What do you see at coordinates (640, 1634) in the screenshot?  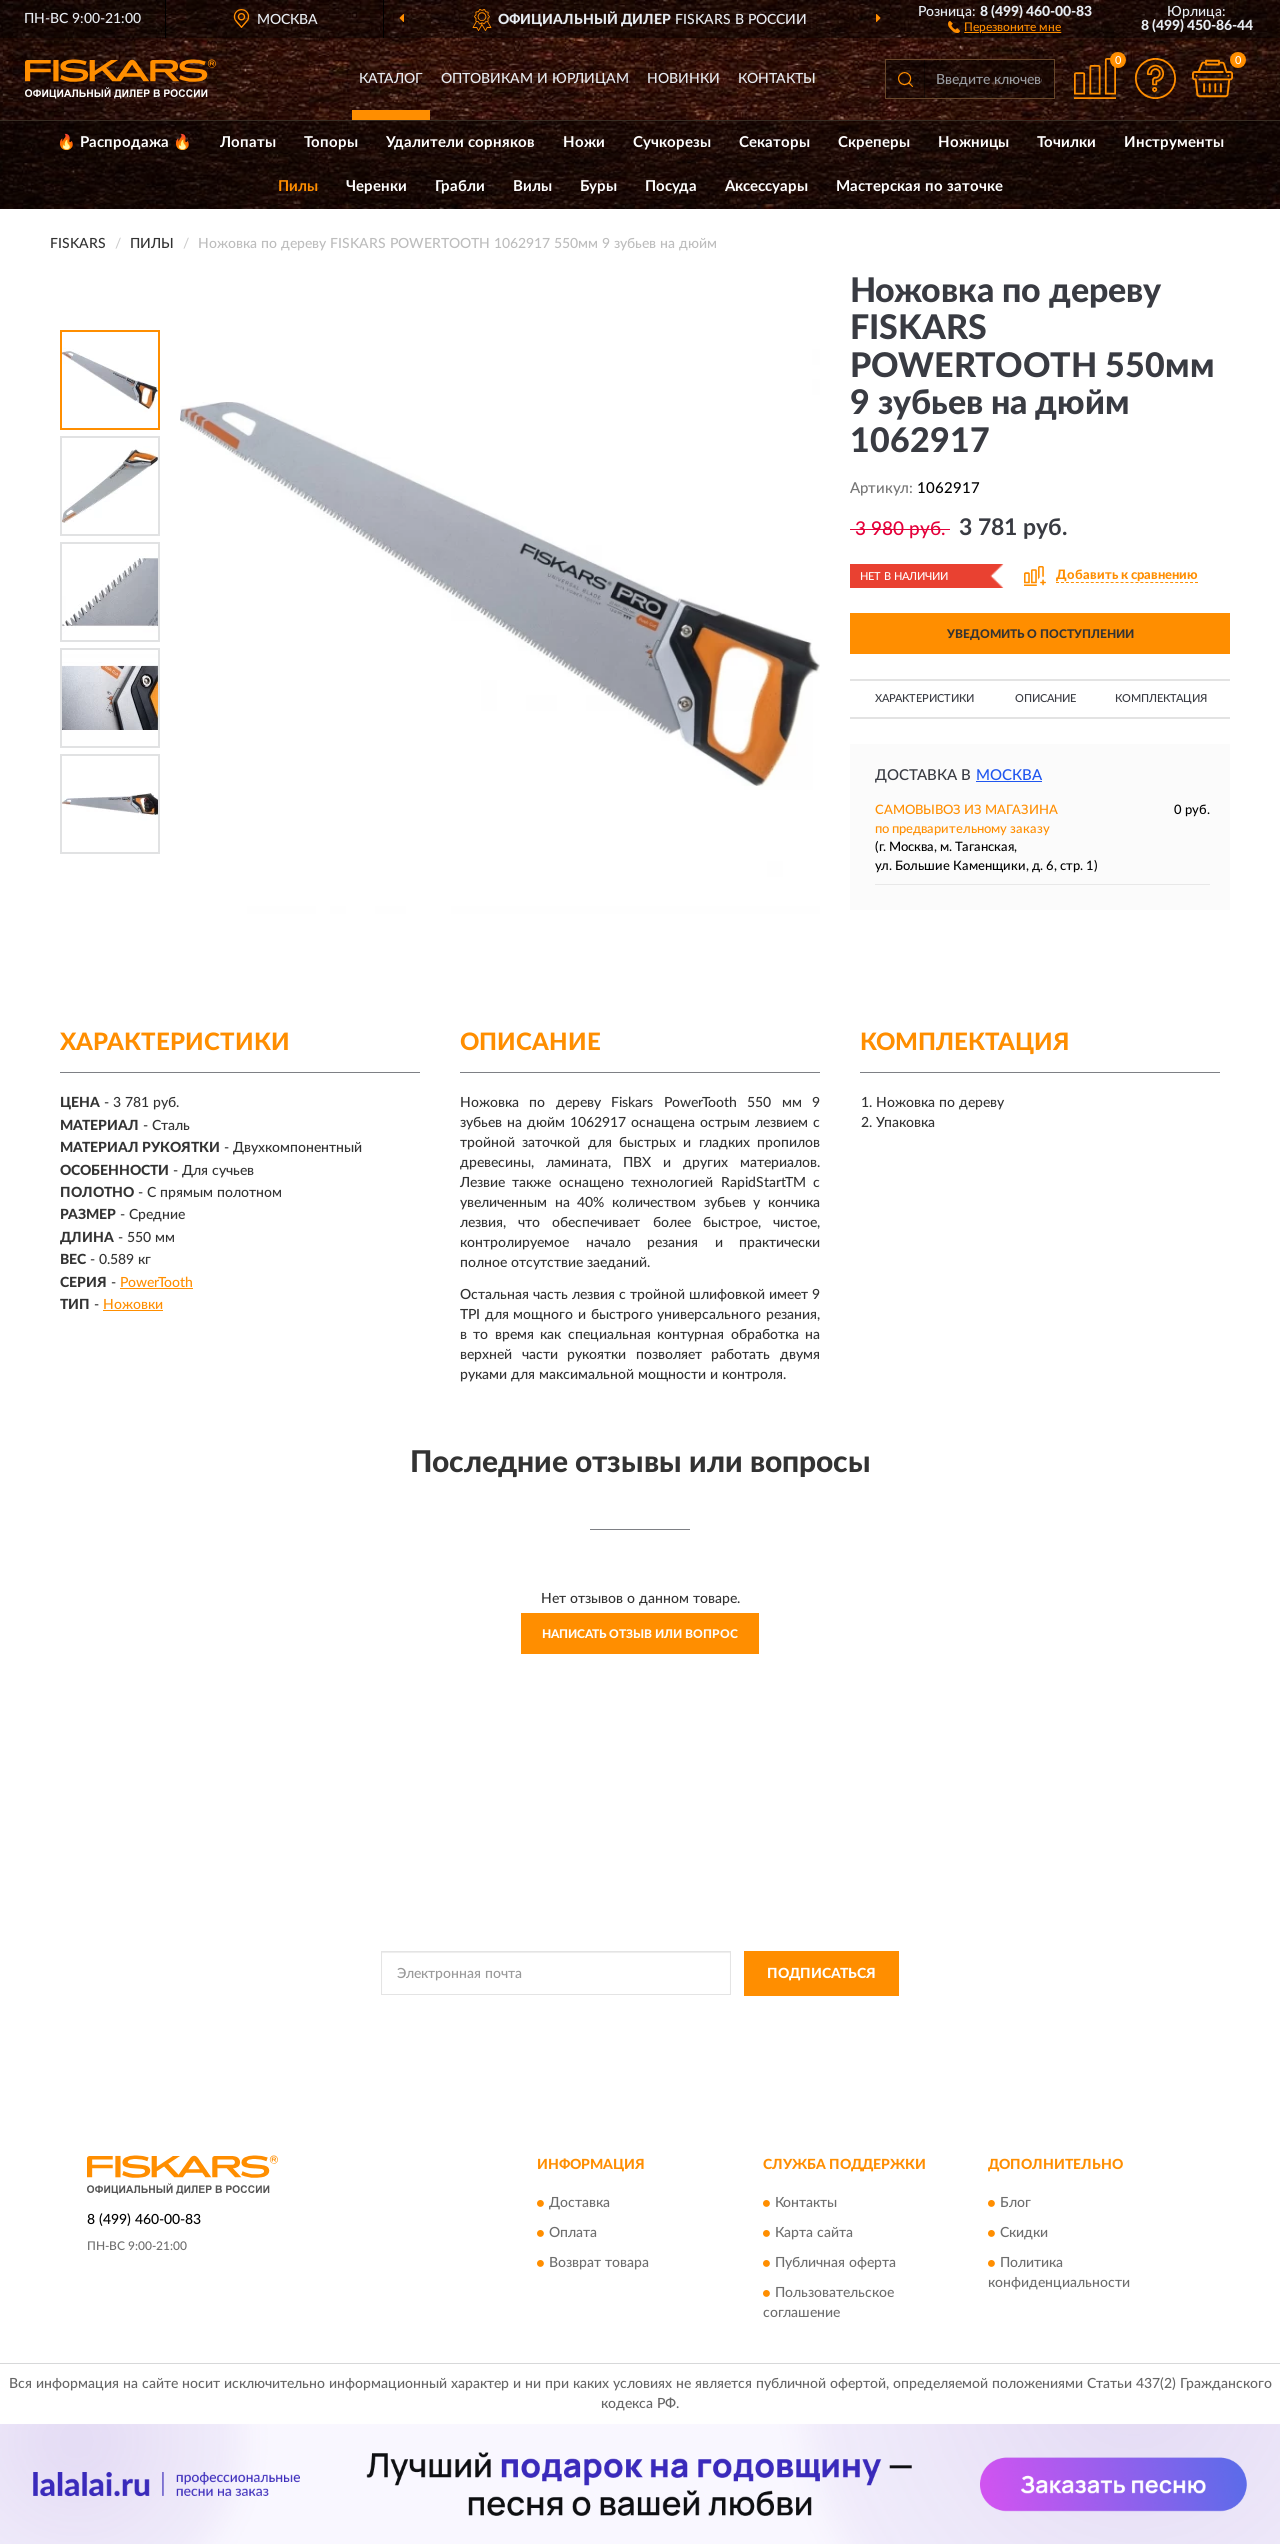 I see `Написать отзыв или вопрос` at bounding box center [640, 1634].